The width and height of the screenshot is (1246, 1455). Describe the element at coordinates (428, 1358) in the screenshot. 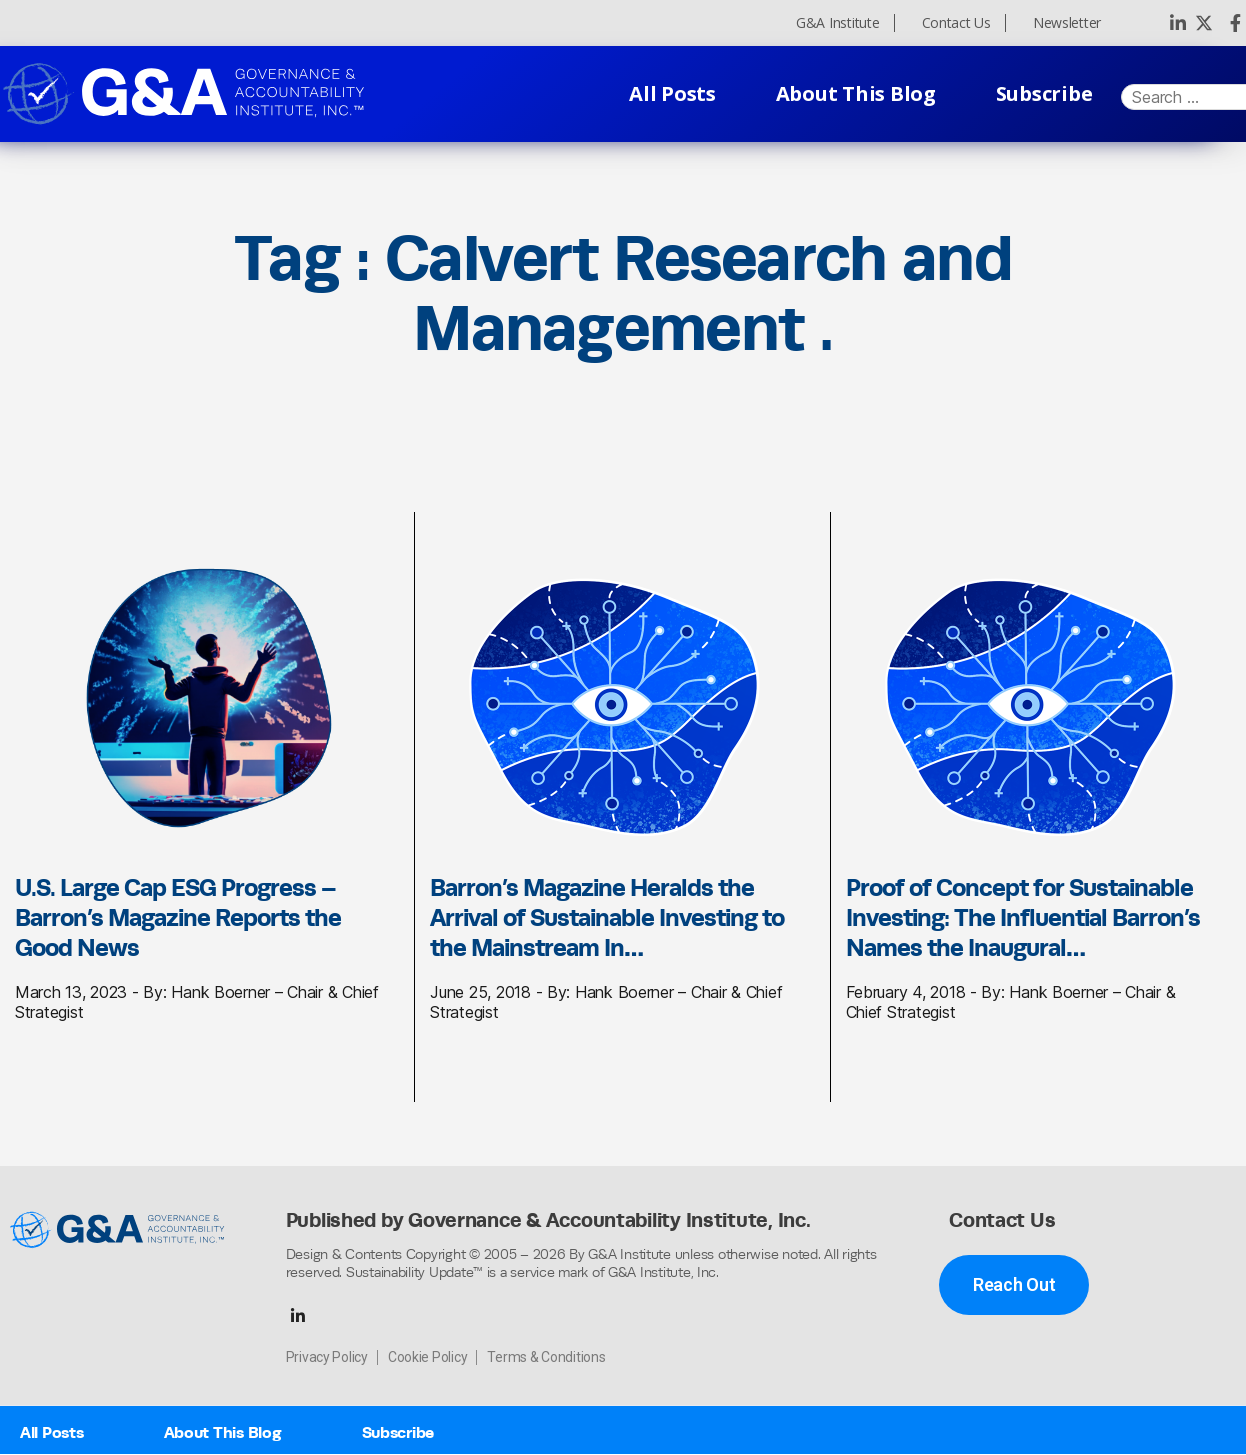

I see `Cookie Policy` at that location.